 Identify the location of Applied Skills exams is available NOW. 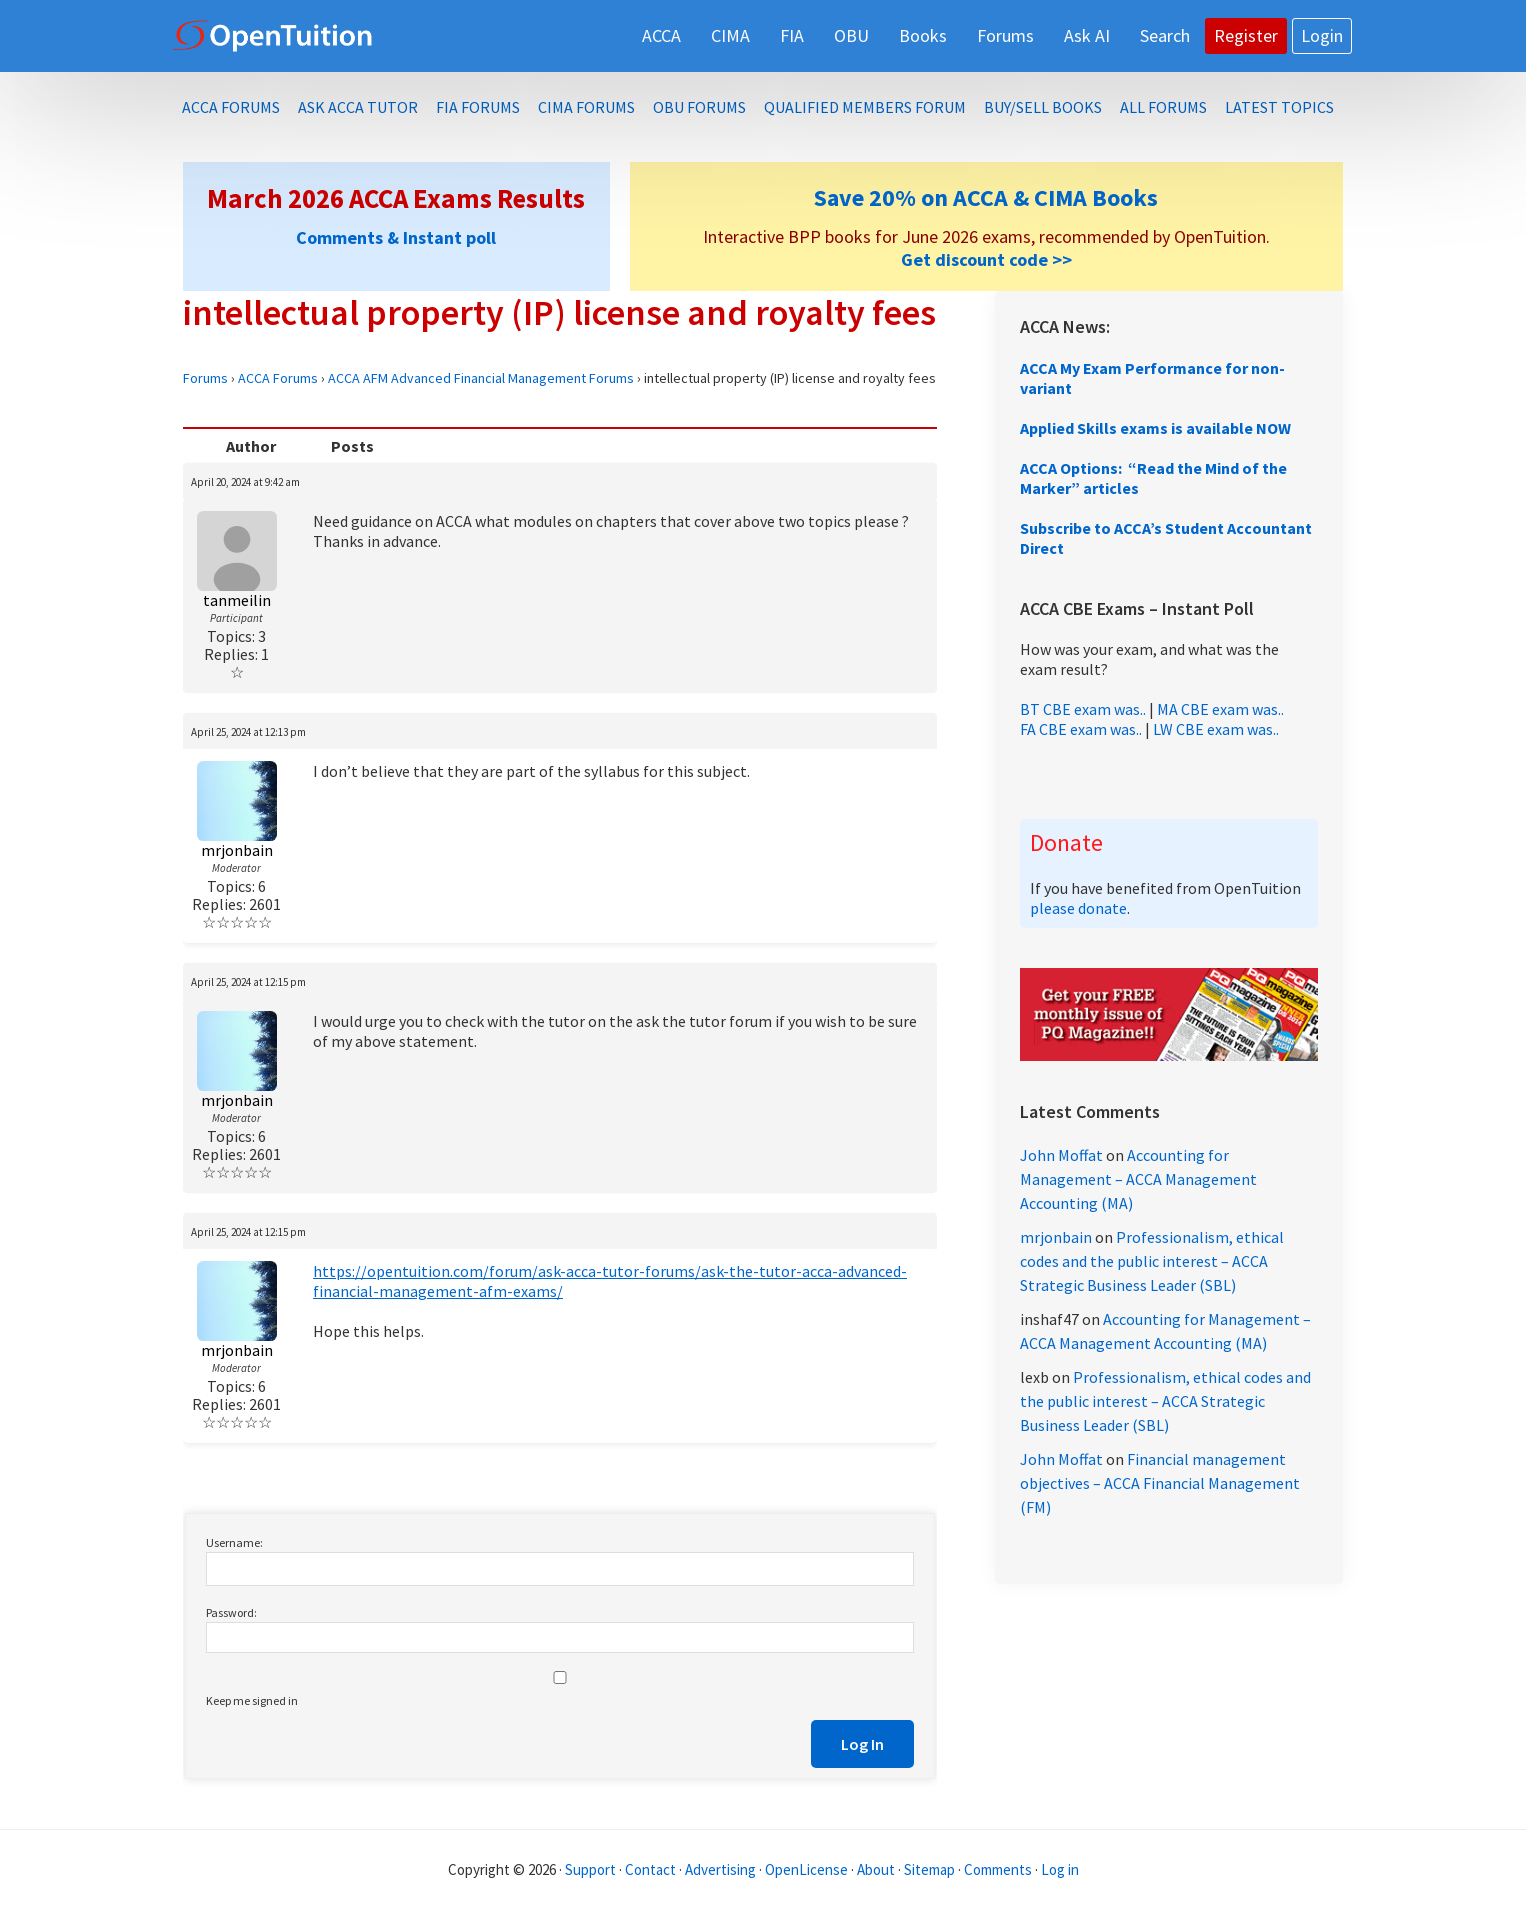
(1155, 428).